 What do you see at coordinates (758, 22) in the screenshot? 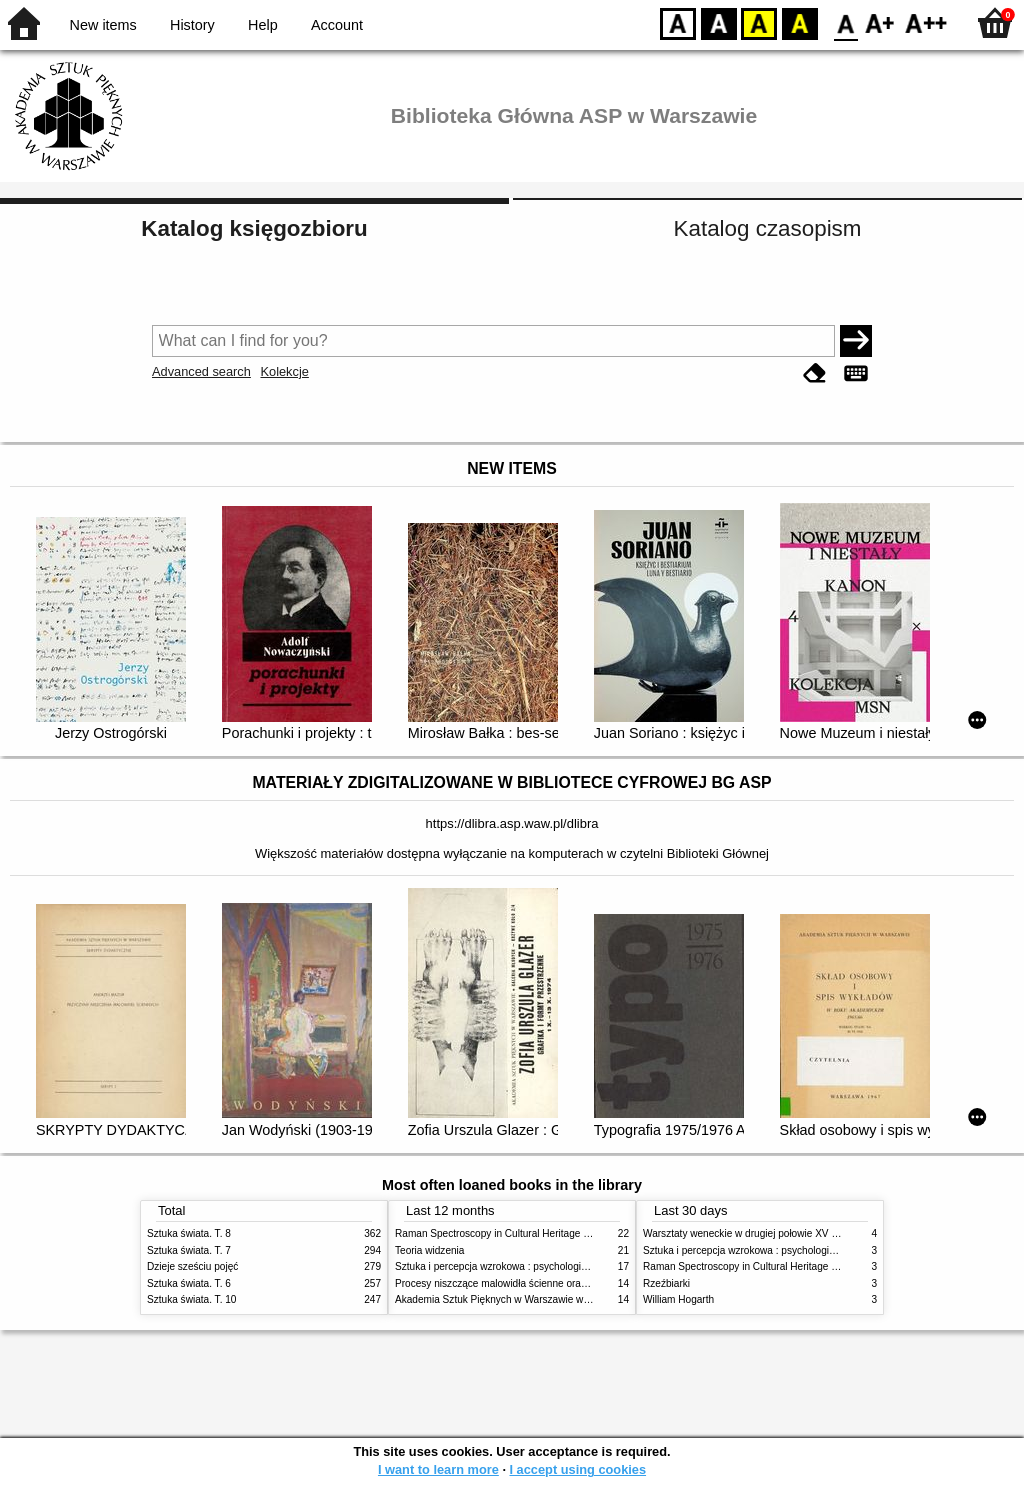
I see `YB` at bounding box center [758, 22].